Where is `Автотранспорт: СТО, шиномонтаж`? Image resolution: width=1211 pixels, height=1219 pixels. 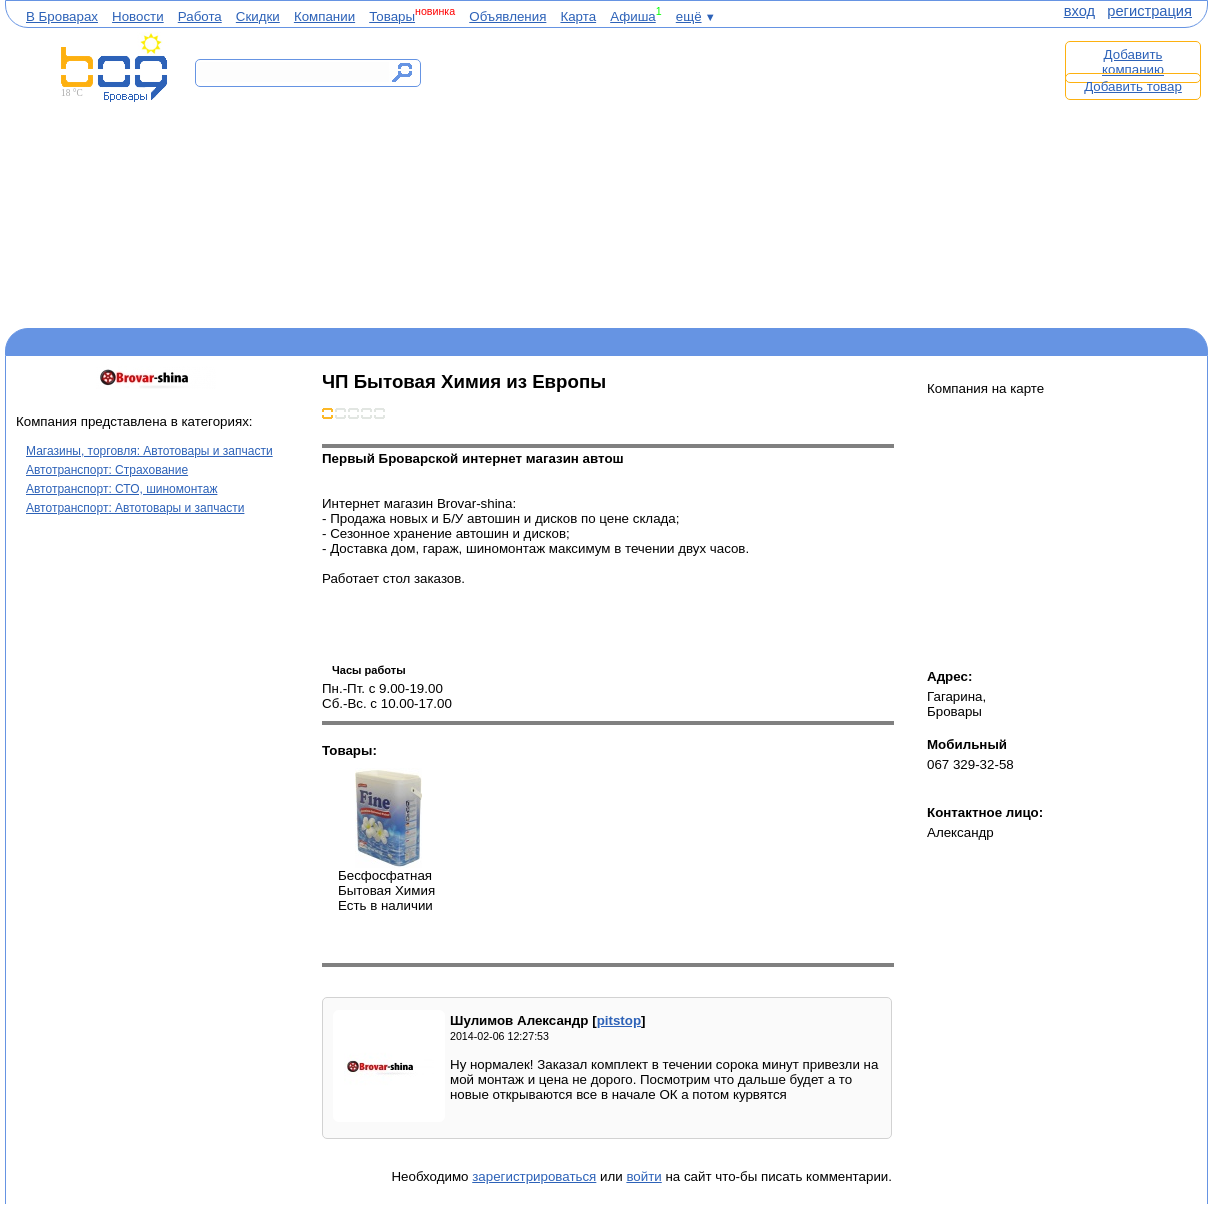 Автотранспорт: СТО, шиномонтаж is located at coordinates (121, 489).